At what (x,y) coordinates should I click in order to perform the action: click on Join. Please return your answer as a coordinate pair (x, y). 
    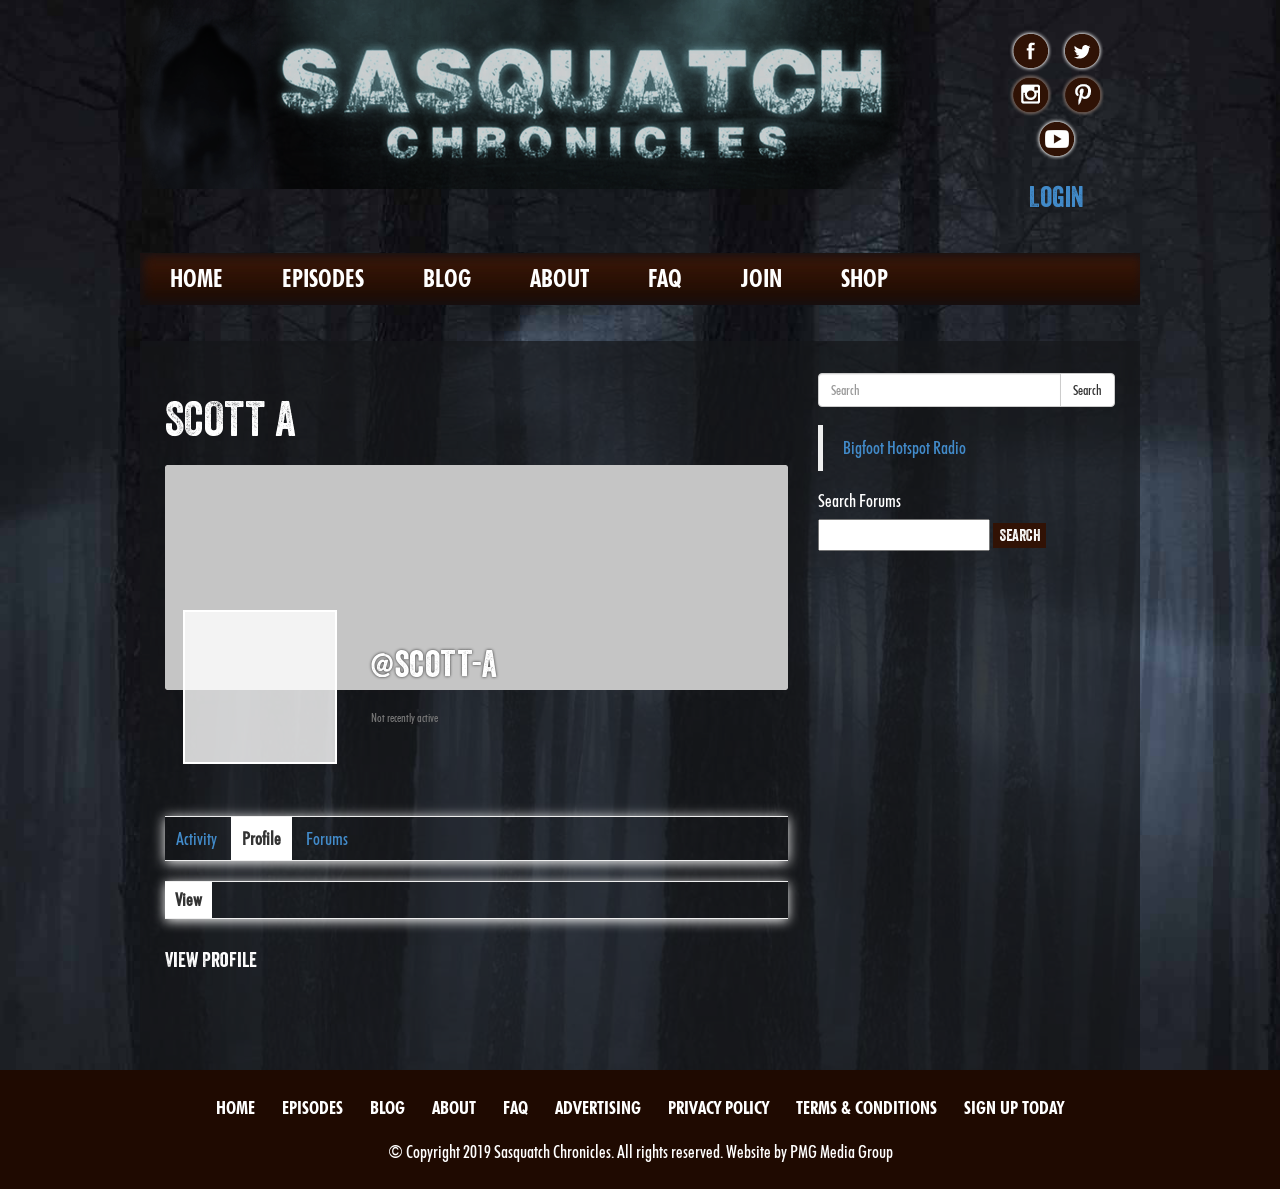
    Looking at the image, I should click on (761, 278).